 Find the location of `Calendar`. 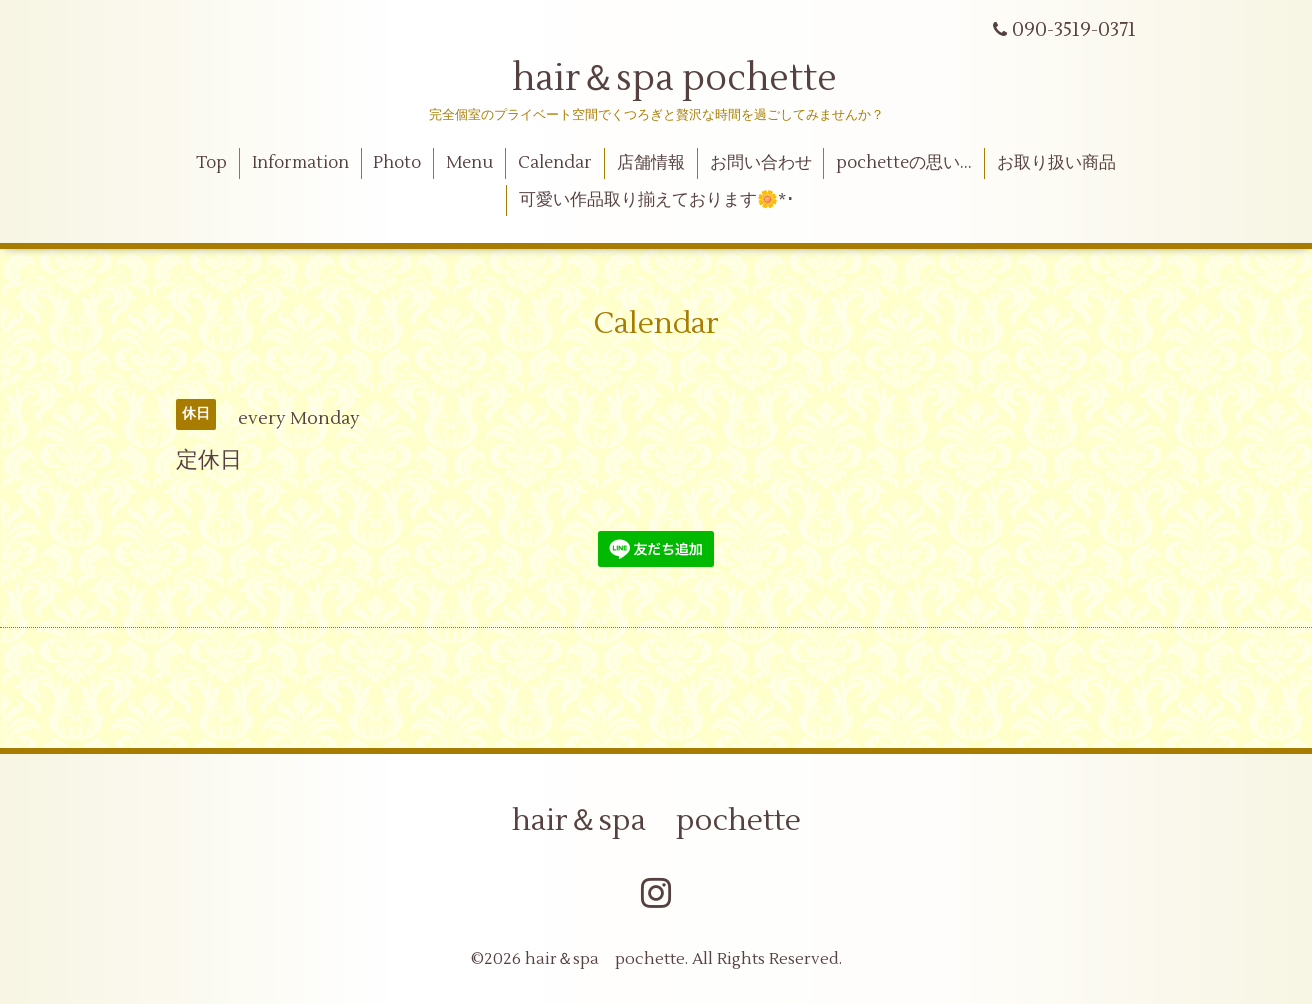

Calendar is located at coordinates (555, 163).